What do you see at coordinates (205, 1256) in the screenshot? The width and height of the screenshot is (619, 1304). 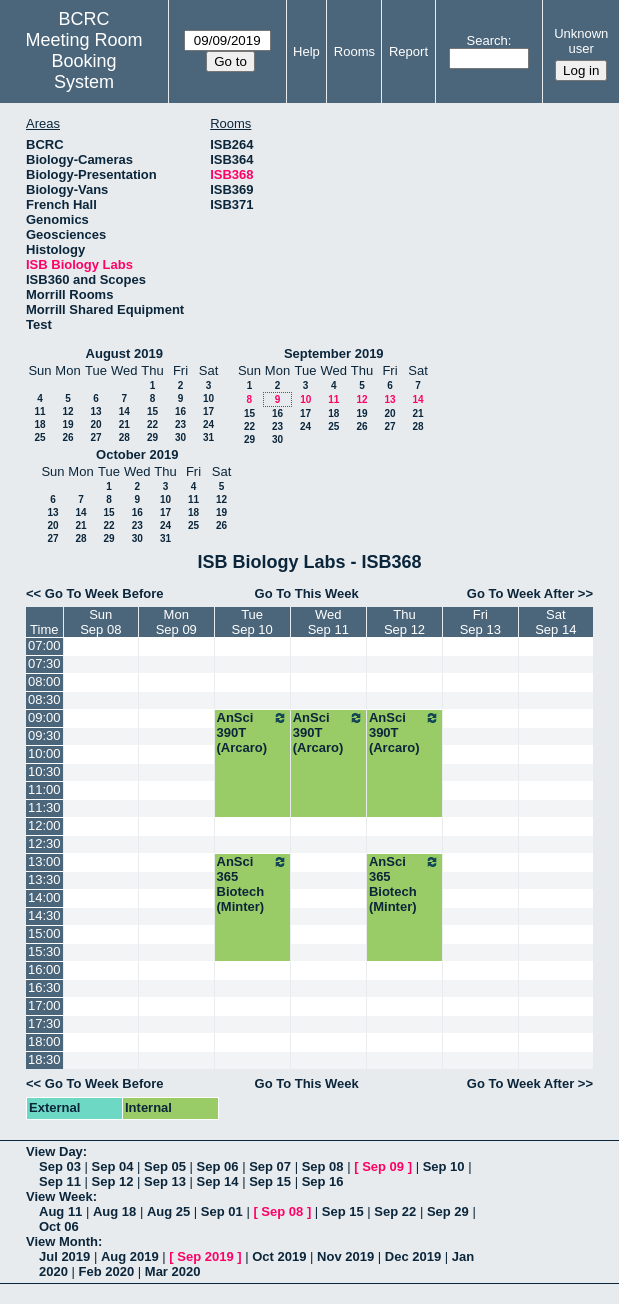 I see `Sep 2019` at bounding box center [205, 1256].